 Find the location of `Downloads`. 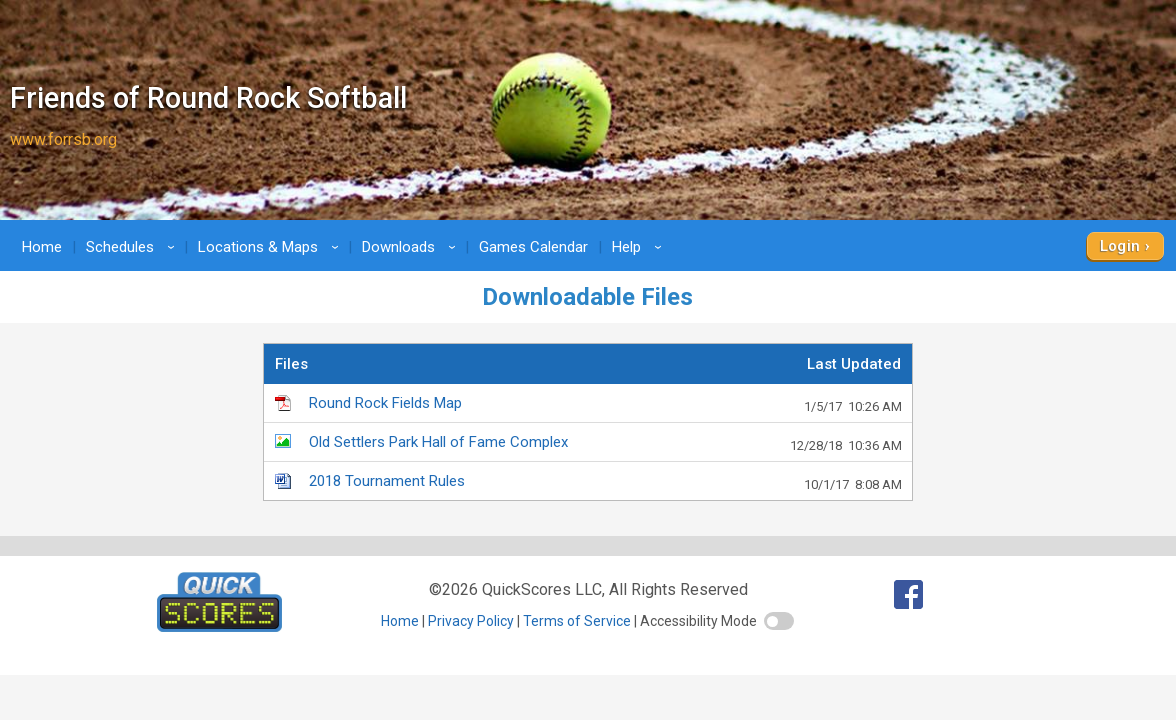

Downloads is located at coordinates (412, 247).